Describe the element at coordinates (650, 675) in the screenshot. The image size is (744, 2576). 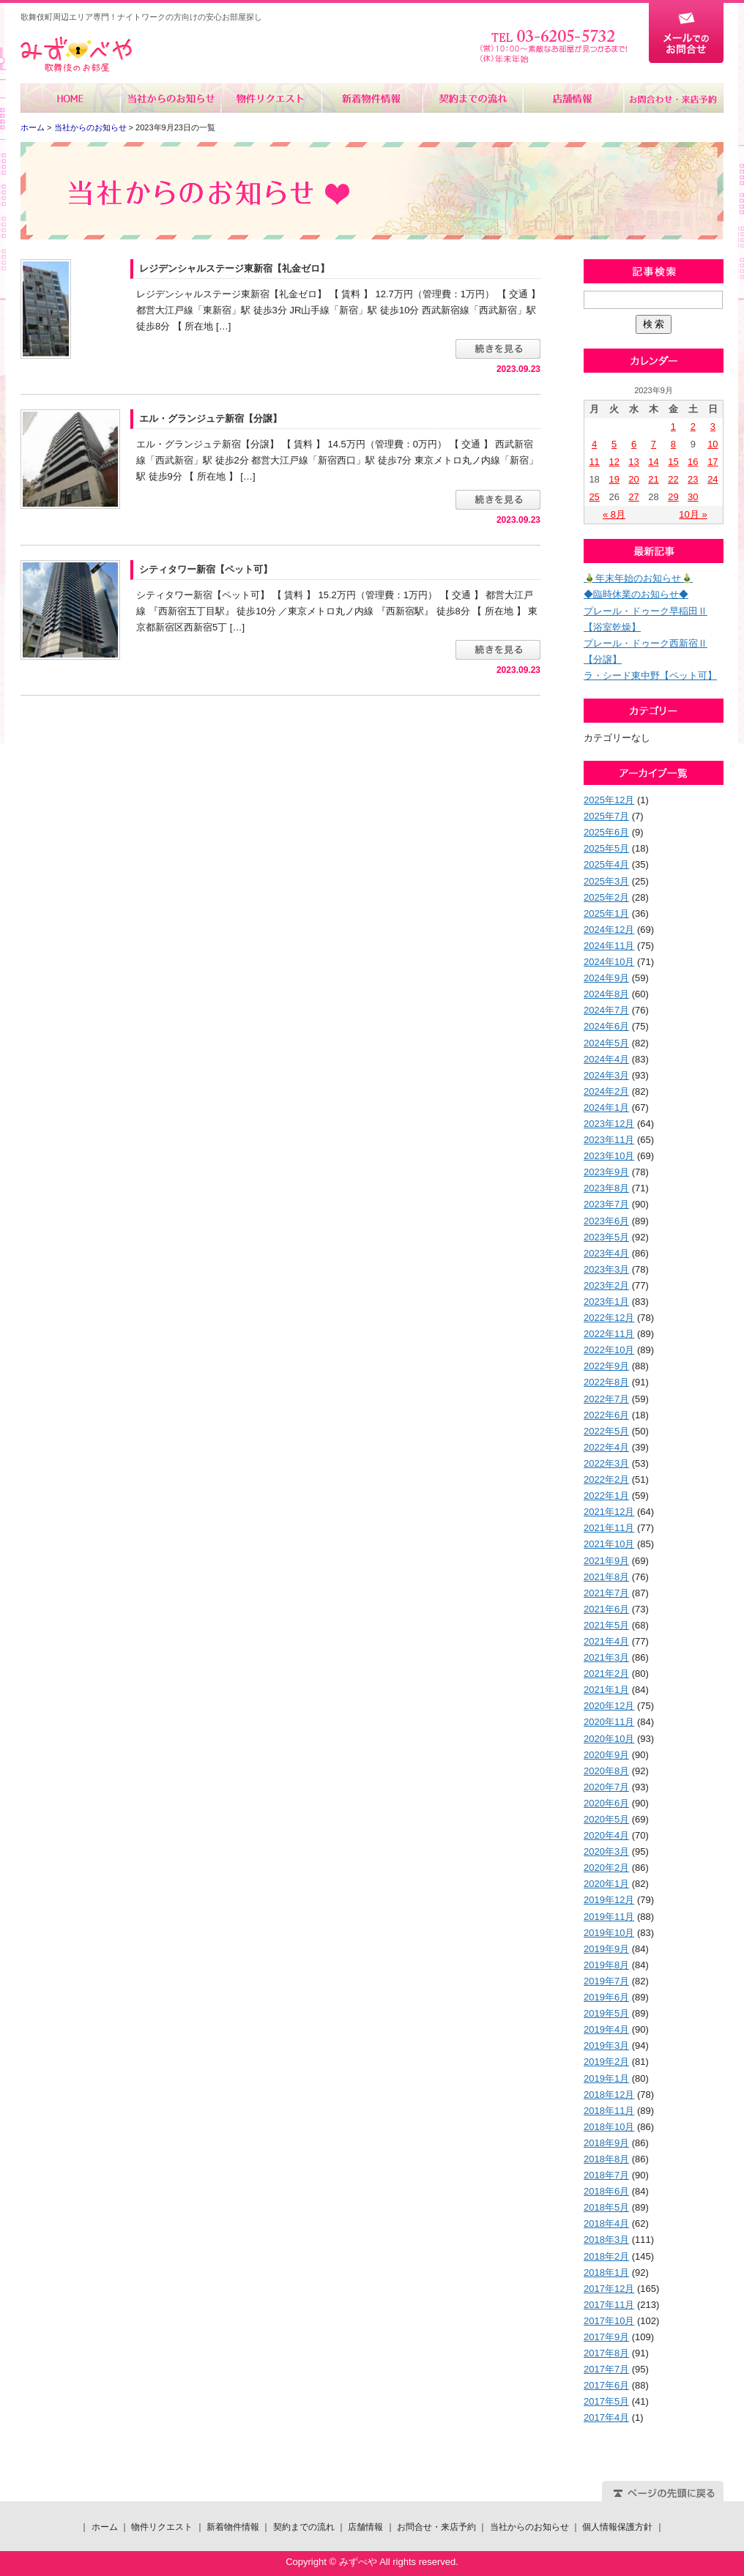
I see `ラ・シード東中野【ペット可】` at that location.